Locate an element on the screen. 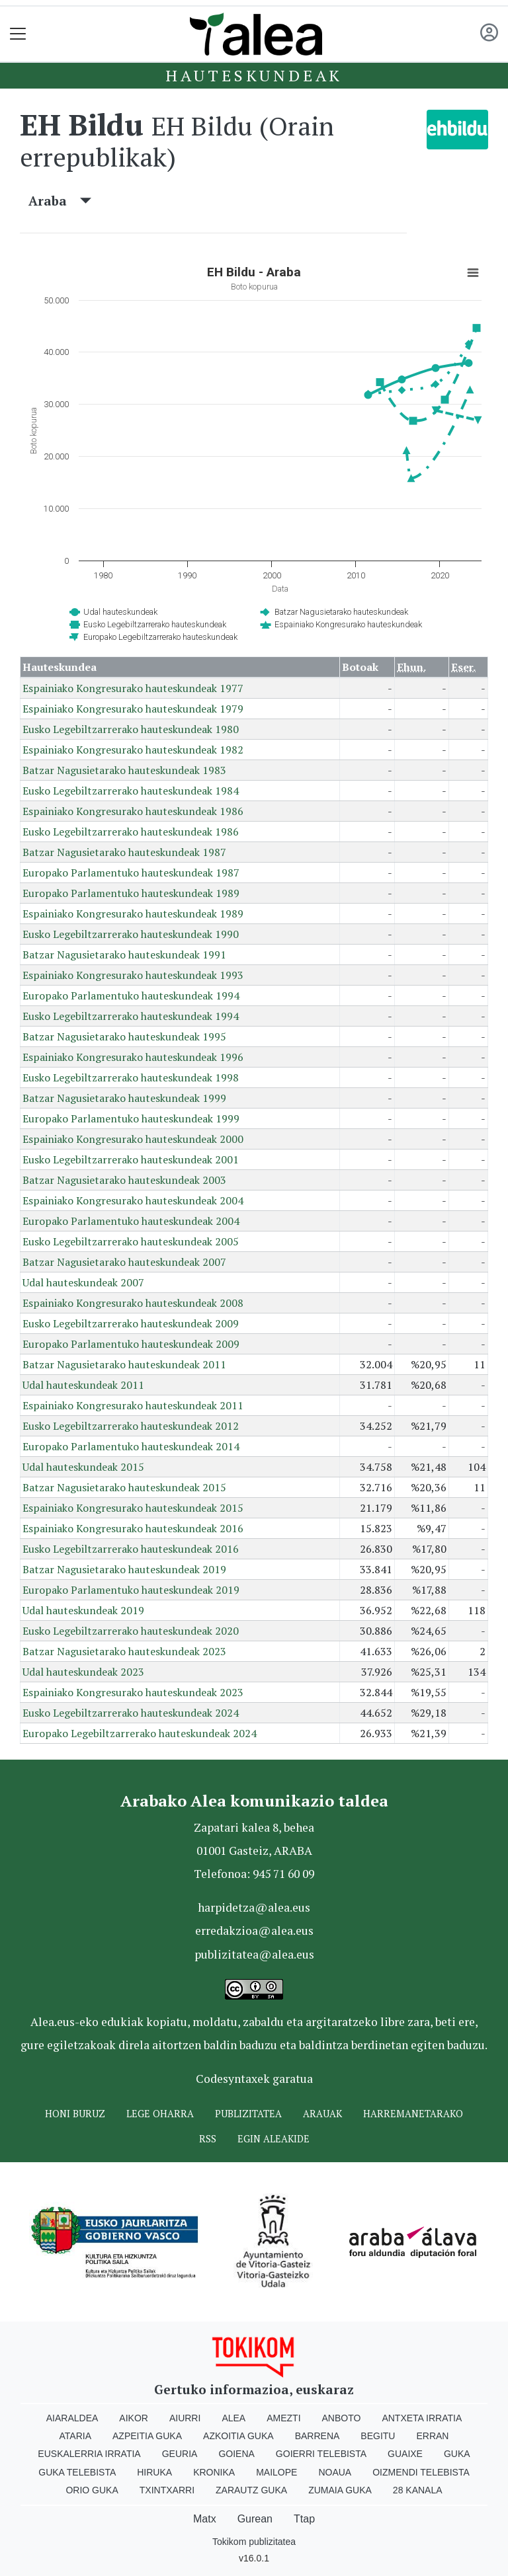 This screenshot has height=2576, width=508. Europako Parlamentuko hauteskundeak 1994 is located at coordinates (130, 995).